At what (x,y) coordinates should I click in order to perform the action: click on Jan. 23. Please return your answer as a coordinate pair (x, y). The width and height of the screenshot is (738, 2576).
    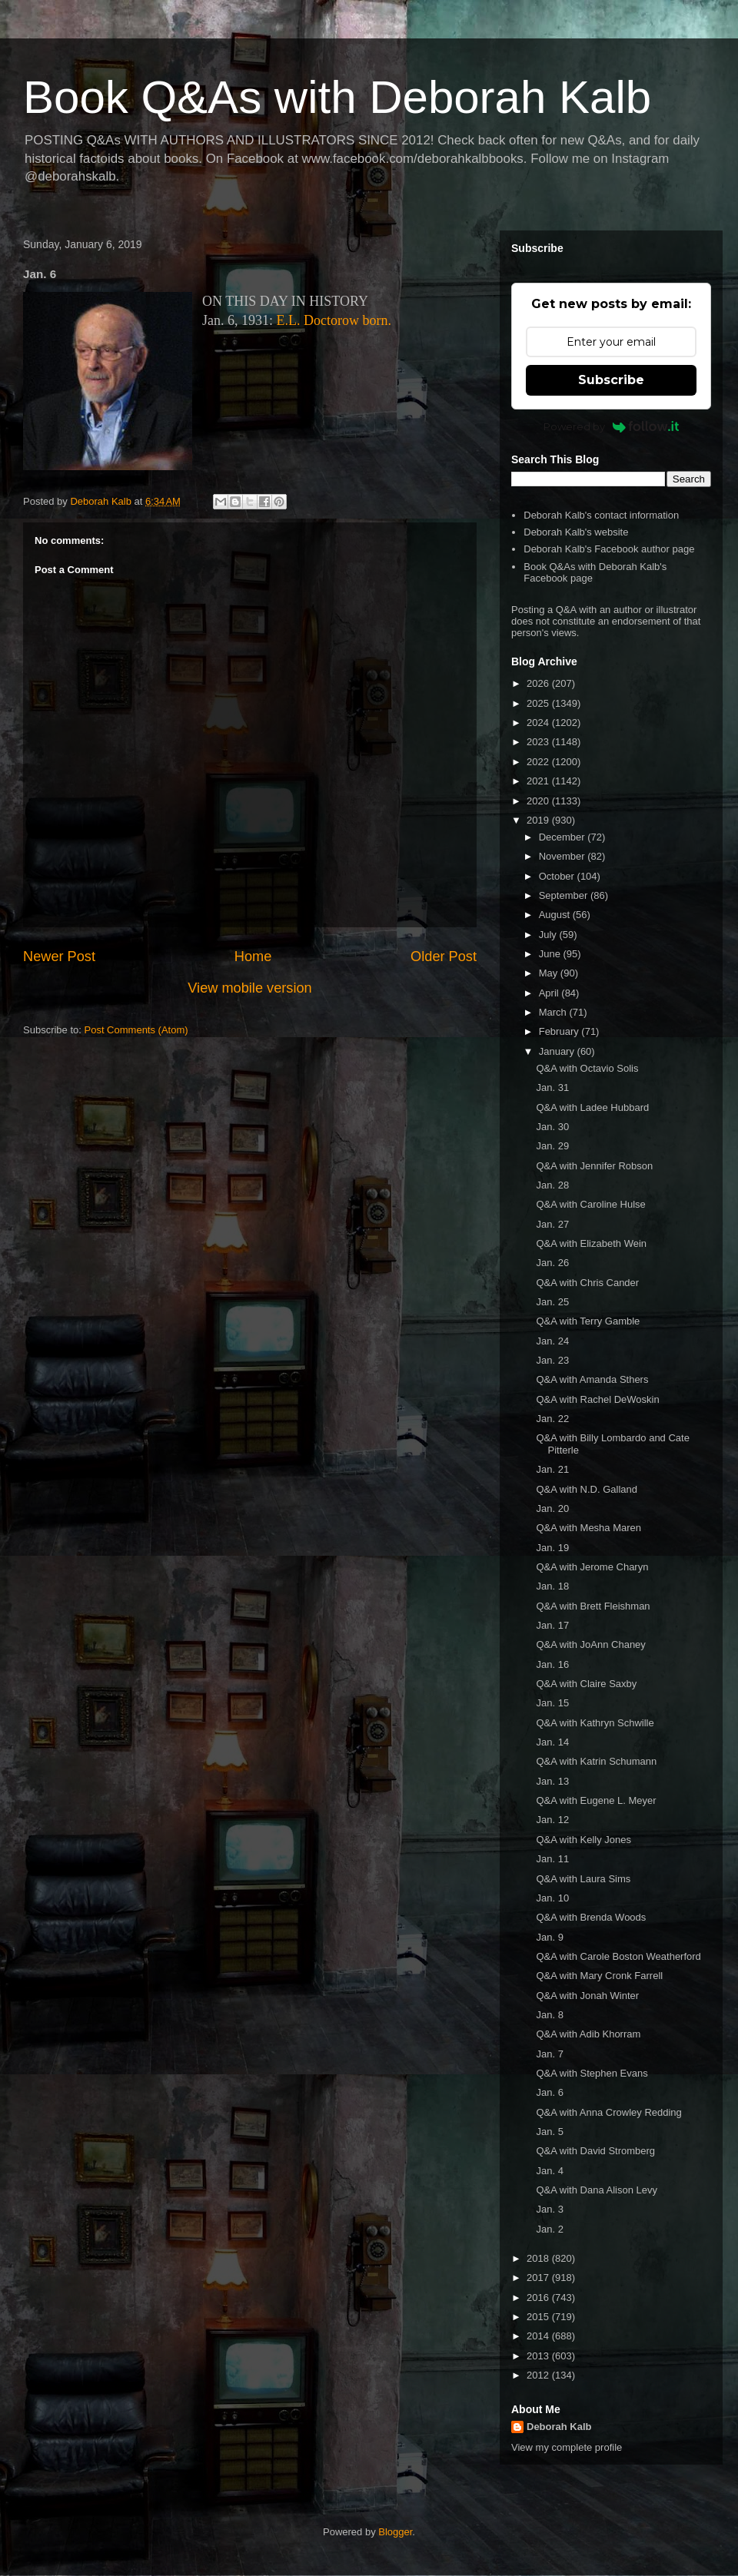
    Looking at the image, I should click on (552, 1360).